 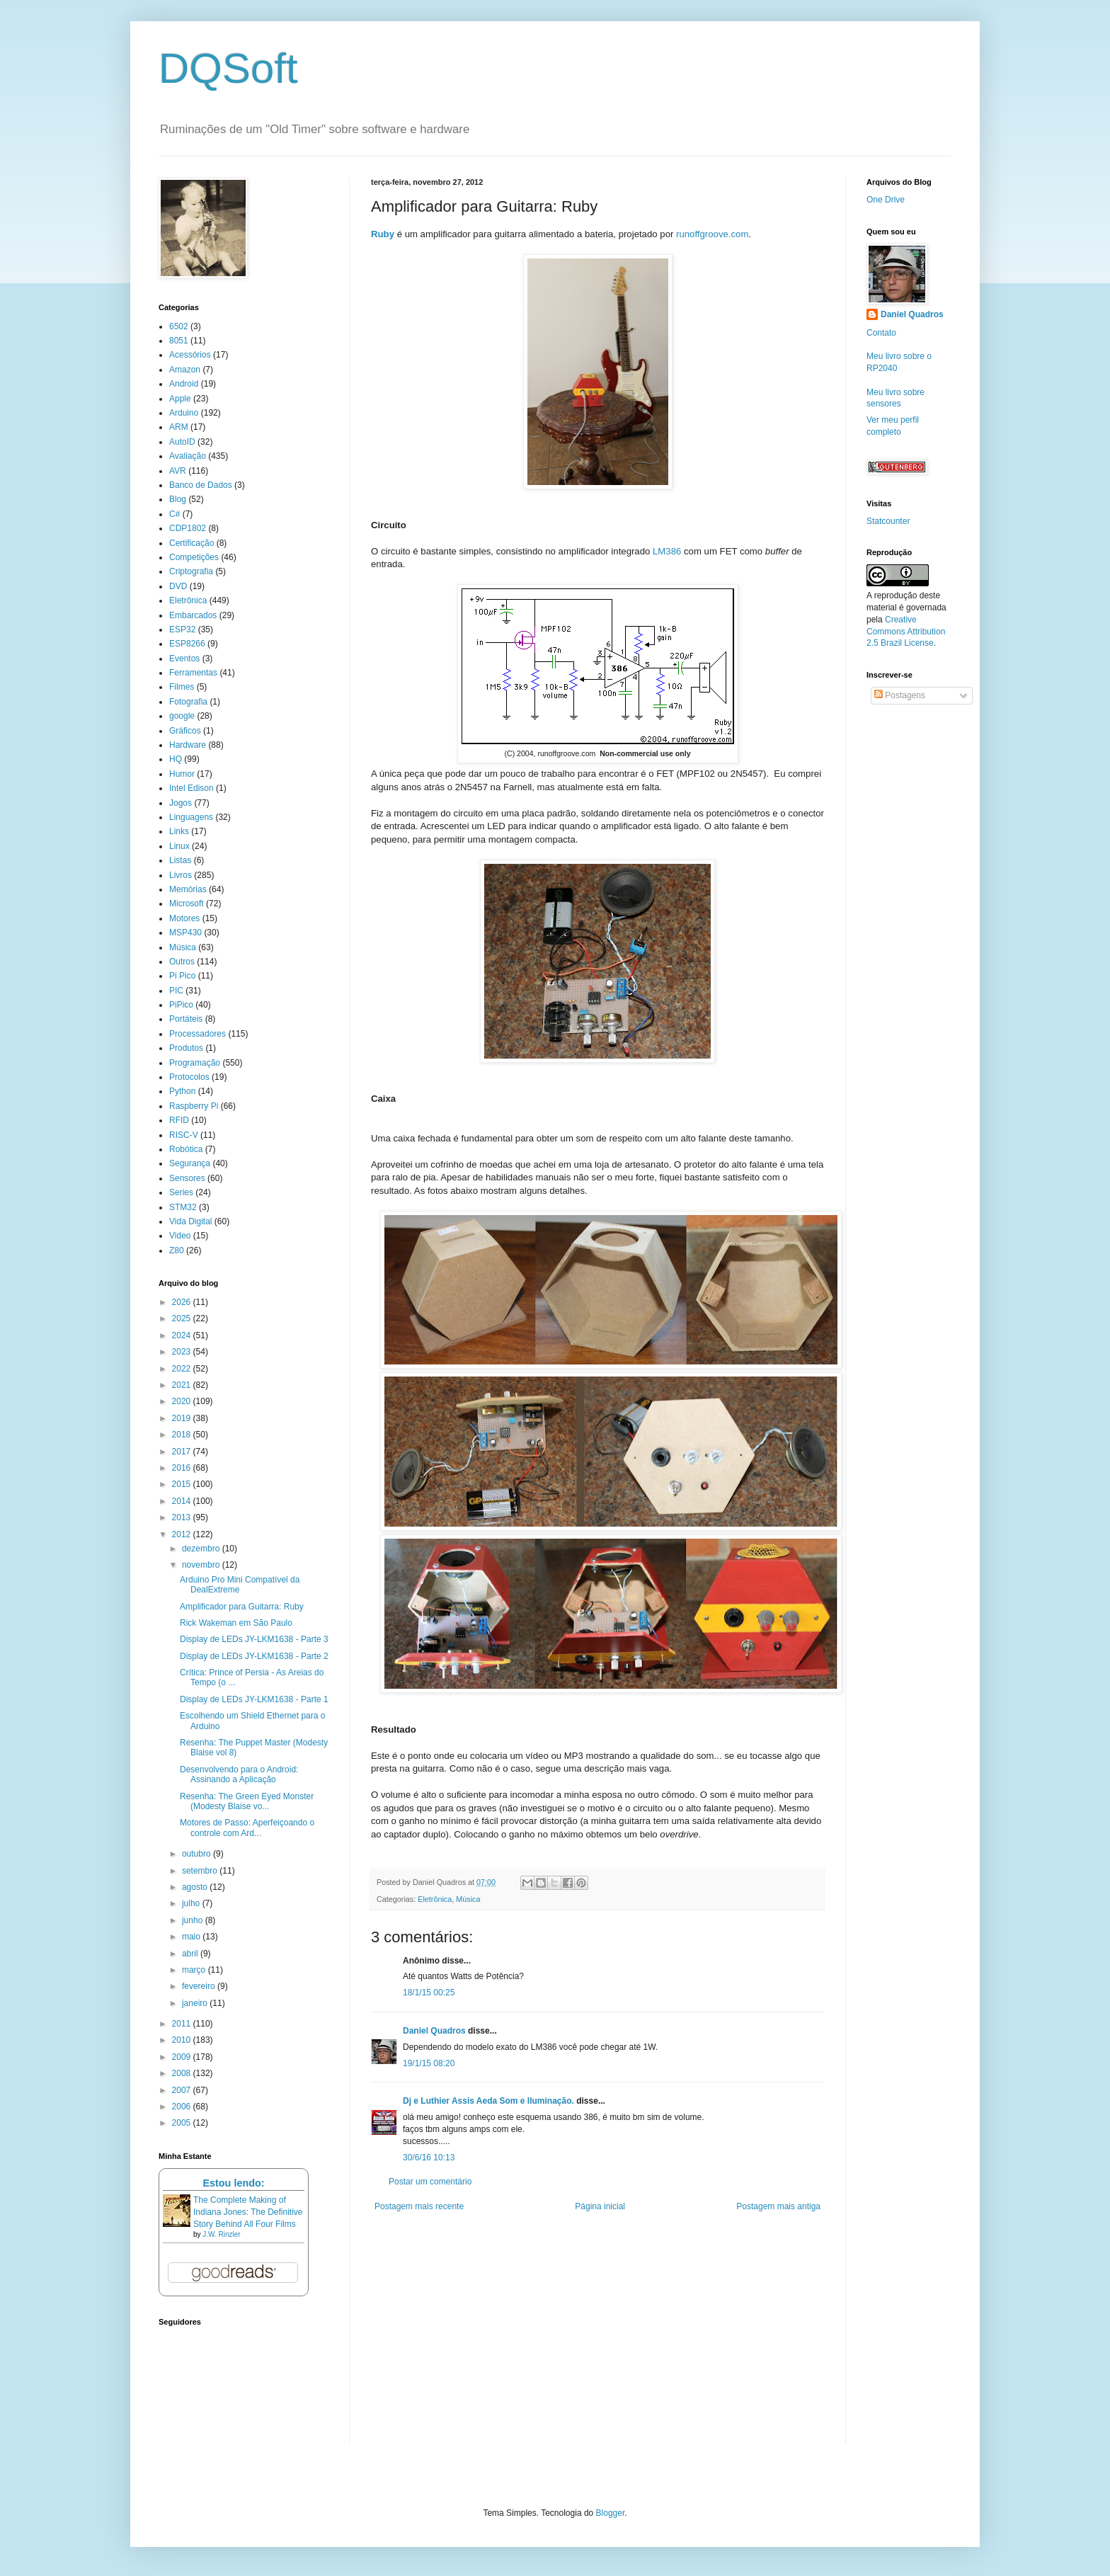 What do you see at coordinates (193, 1920) in the screenshot?
I see `junho` at bounding box center [193, 1920].